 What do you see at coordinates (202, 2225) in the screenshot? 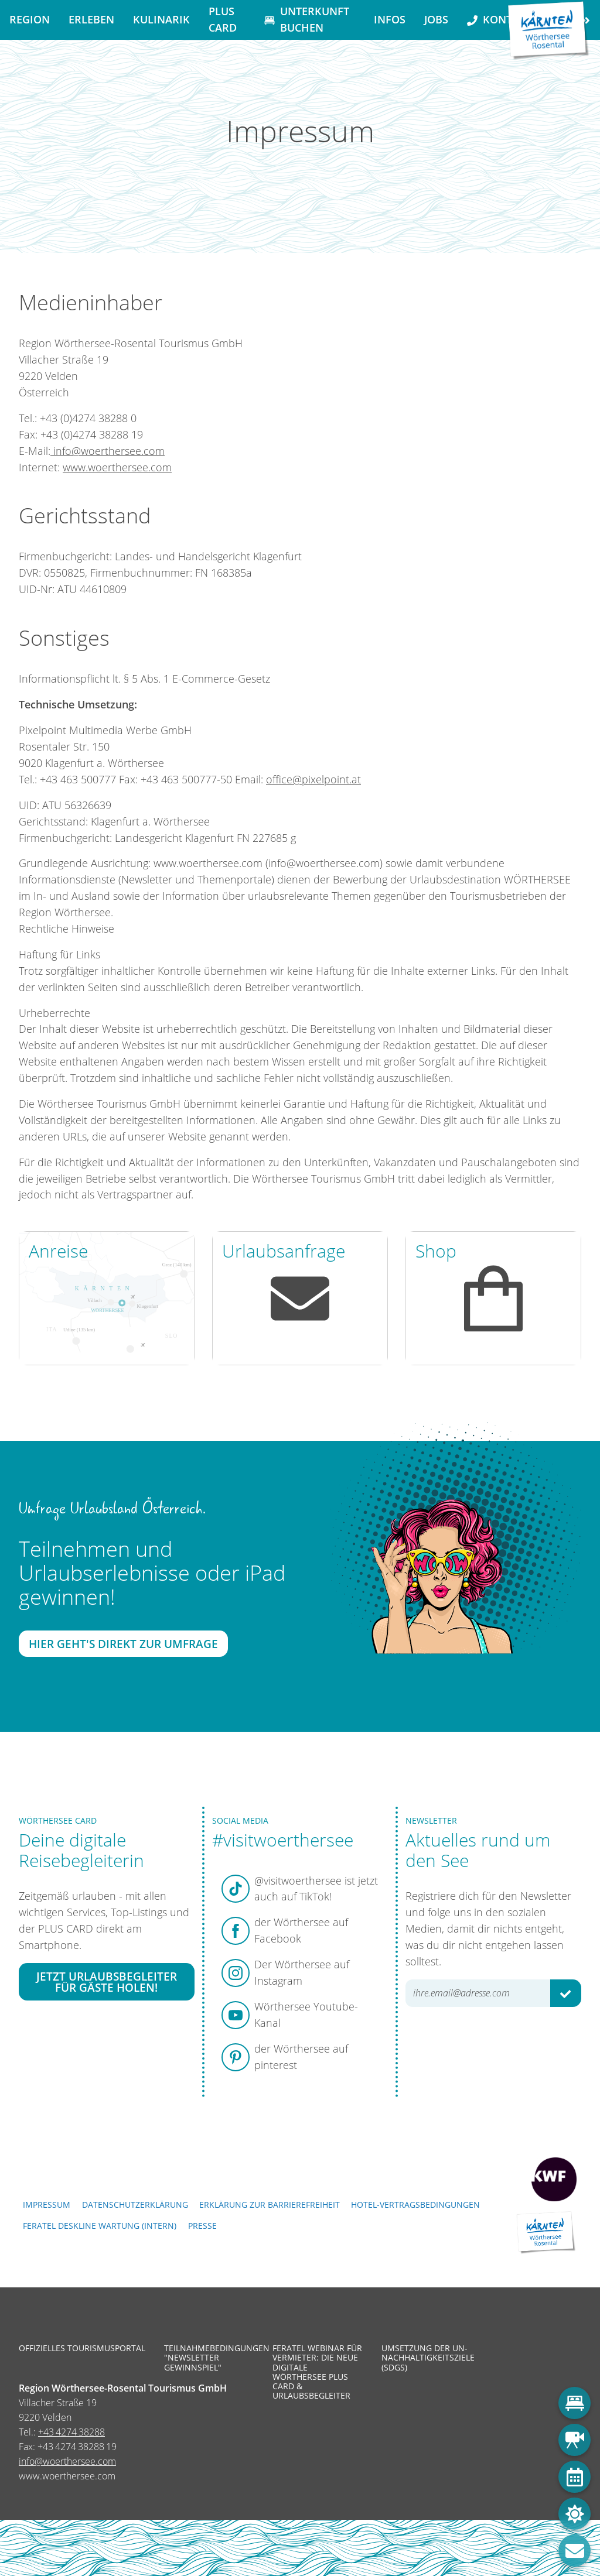
I see `Presse` at bounding box center [202, 2225].